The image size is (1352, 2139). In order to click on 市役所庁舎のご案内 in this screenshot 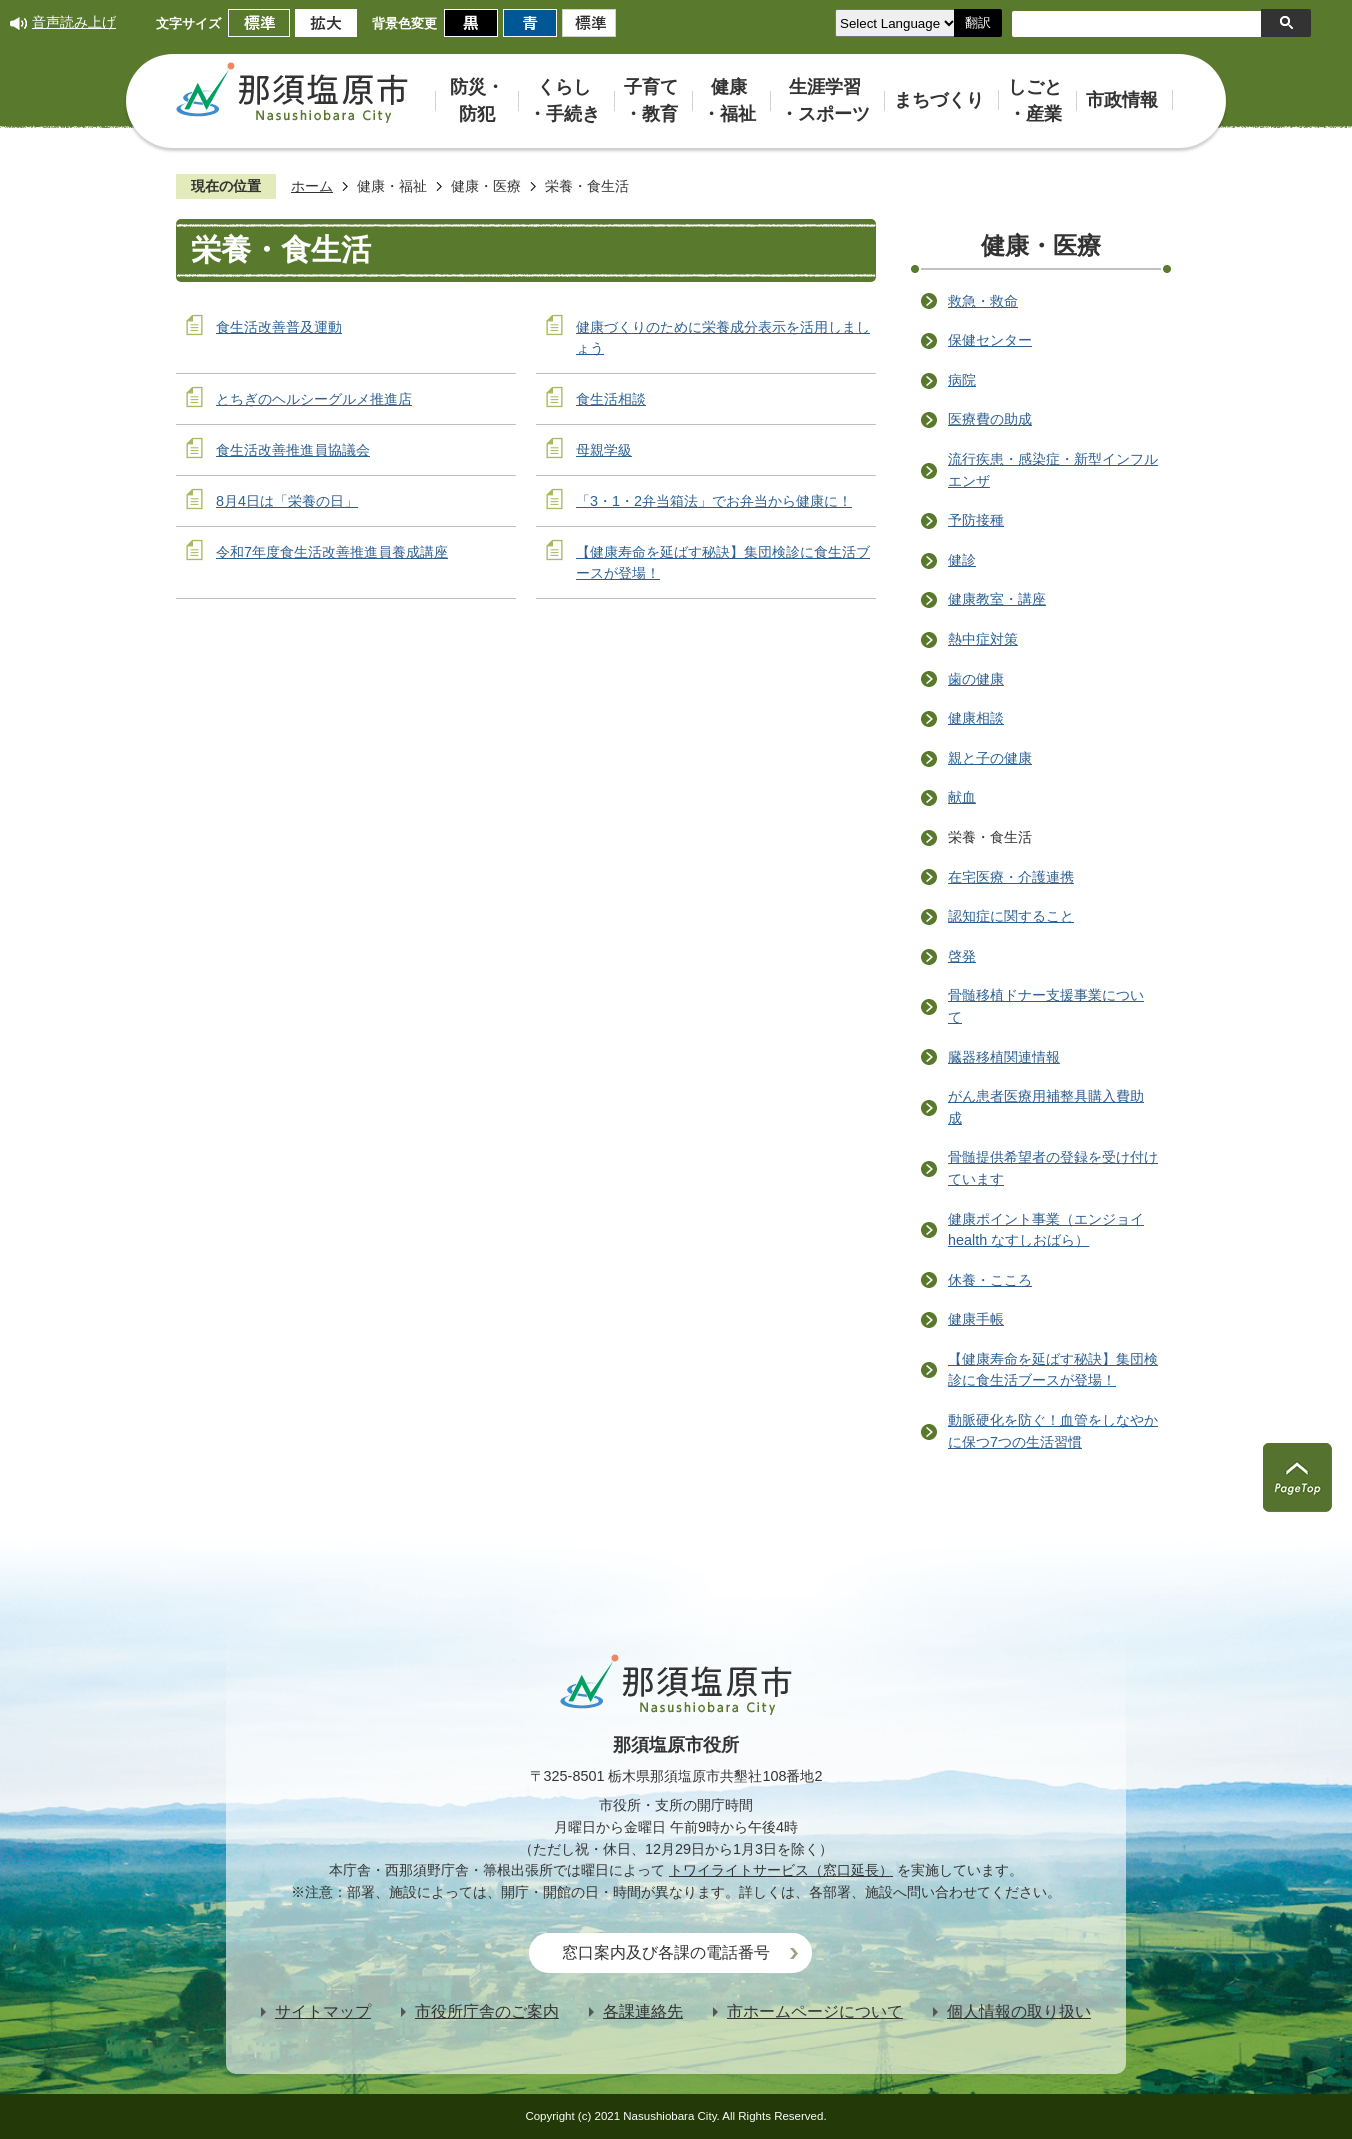, I will do `click(487, 2011)`.